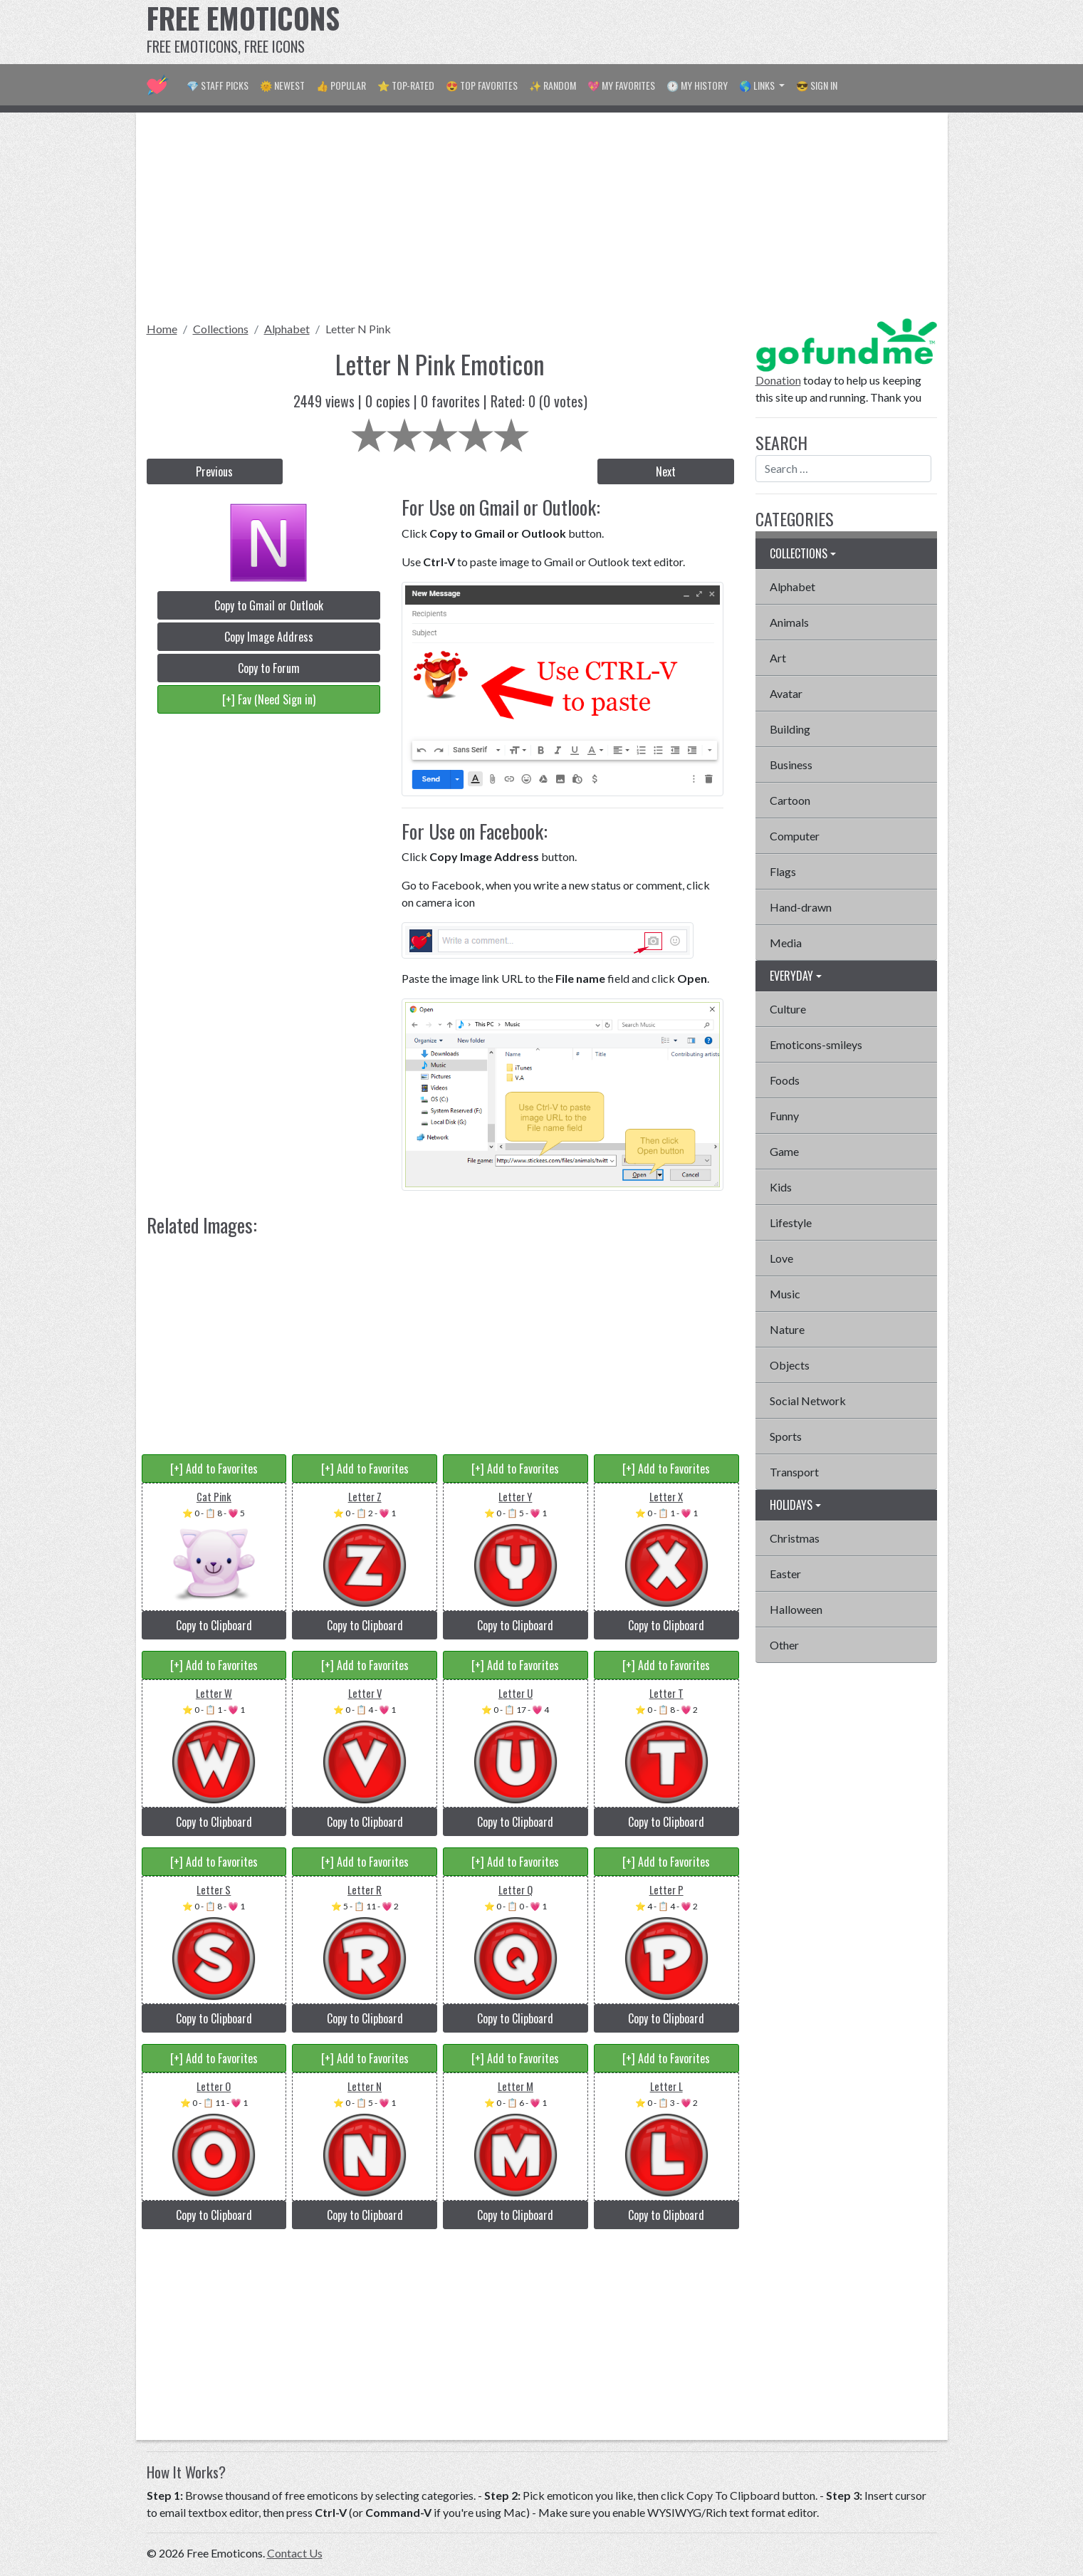  Describe the element at coordinates (268, 636) in the screenshot. I see `Copy Image Address` at that location.